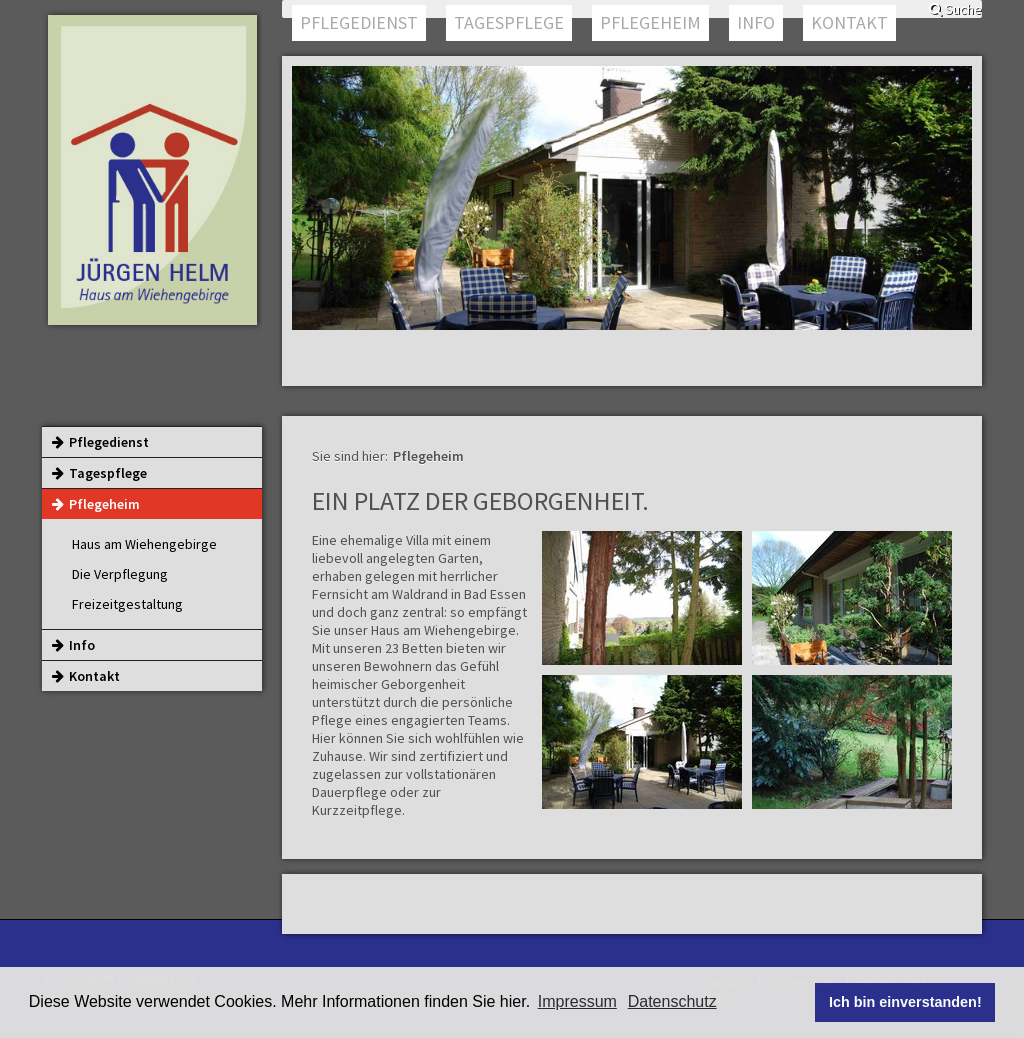  Describe the element at coordinates (509, 22) in the screenshot. I see `Tagespflege` at that location.